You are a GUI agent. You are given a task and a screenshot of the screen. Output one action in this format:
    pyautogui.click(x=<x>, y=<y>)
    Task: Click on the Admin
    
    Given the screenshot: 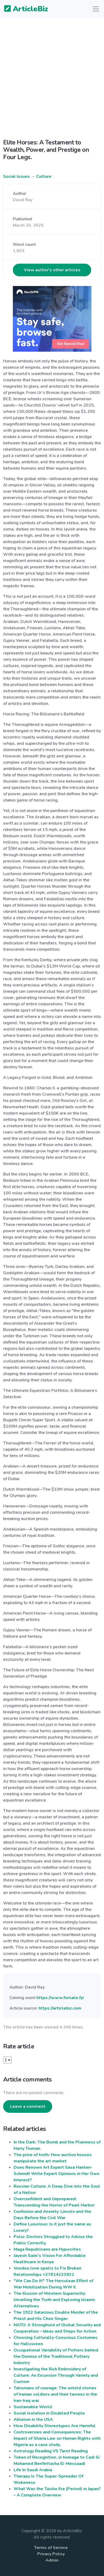 What is the action you would take?
    pyautogui.click(x=52, y=2560)
    